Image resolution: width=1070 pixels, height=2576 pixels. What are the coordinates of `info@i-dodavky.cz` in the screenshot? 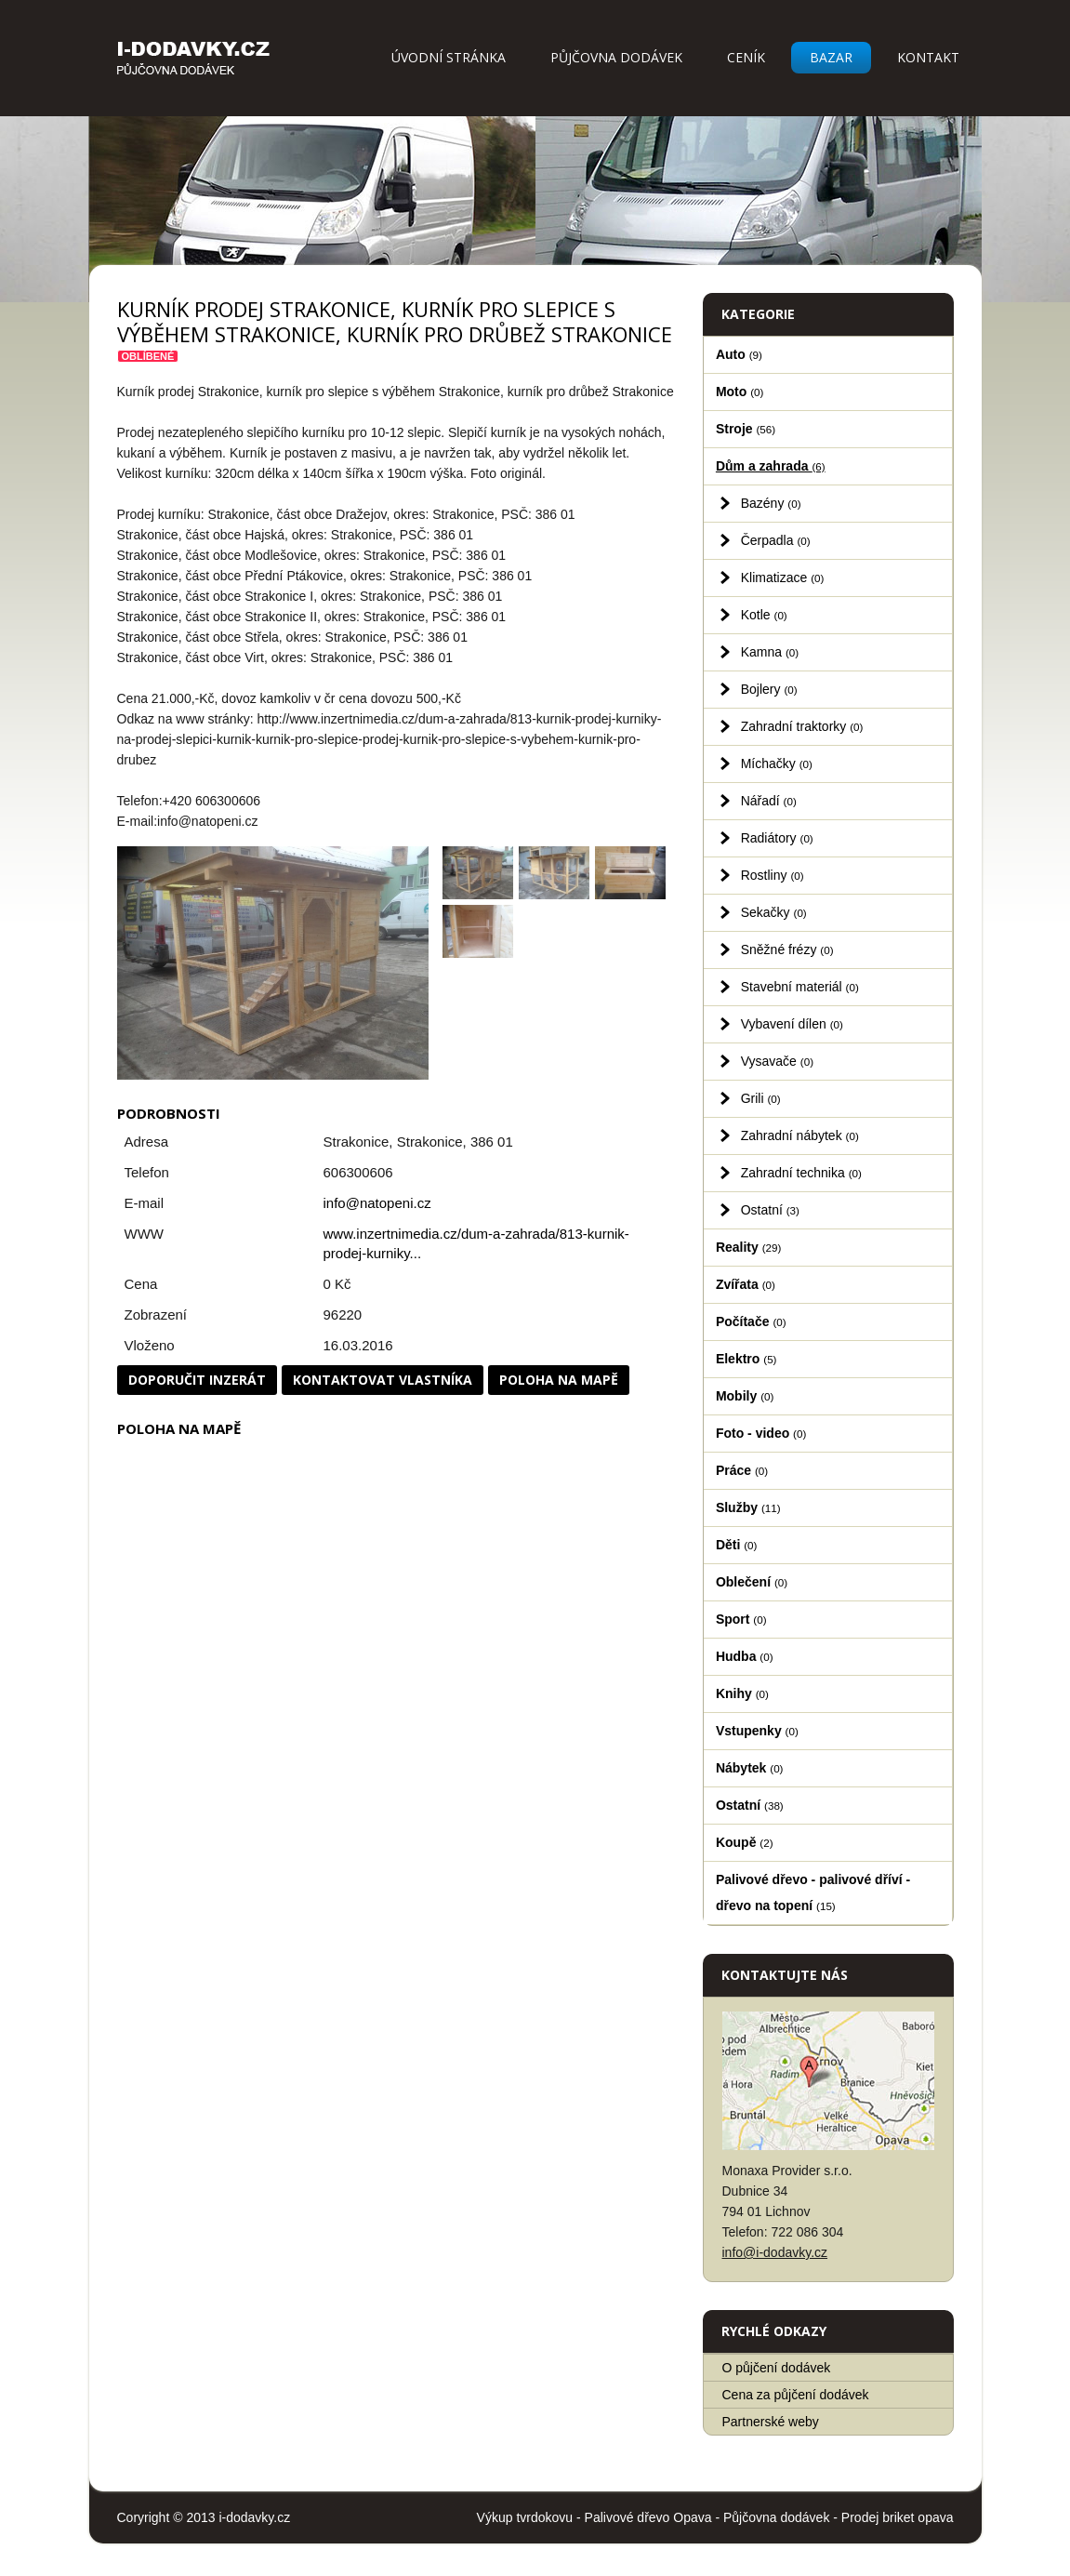 It's located at (775, 2252).